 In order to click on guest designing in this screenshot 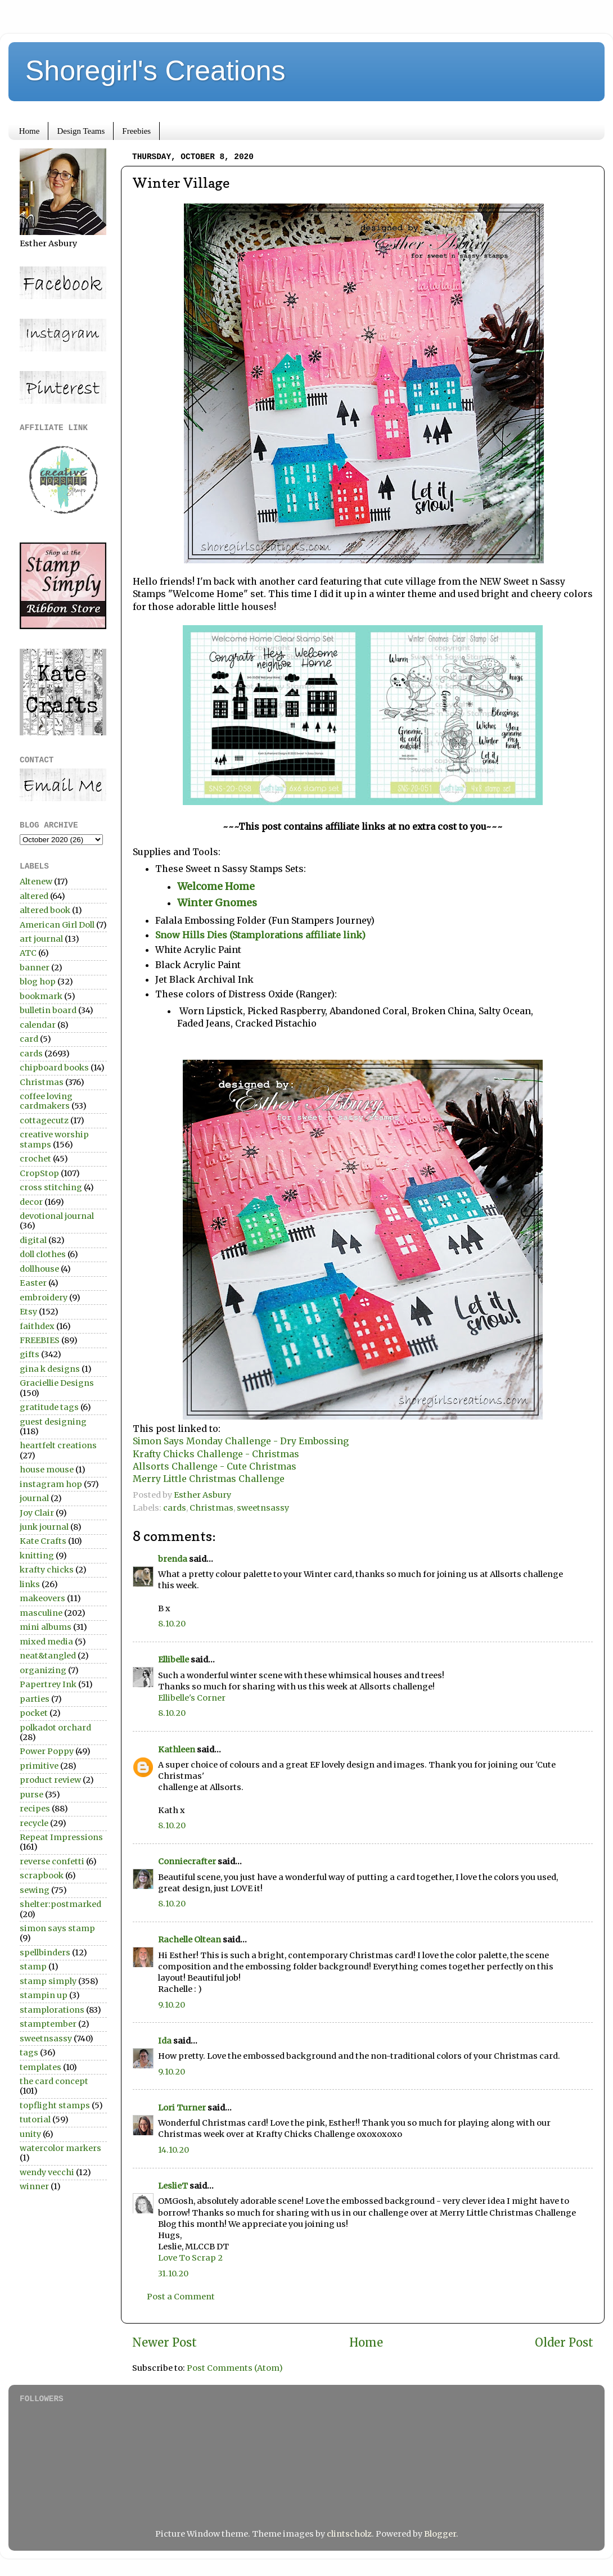, I will do `click(53, 1422)`.